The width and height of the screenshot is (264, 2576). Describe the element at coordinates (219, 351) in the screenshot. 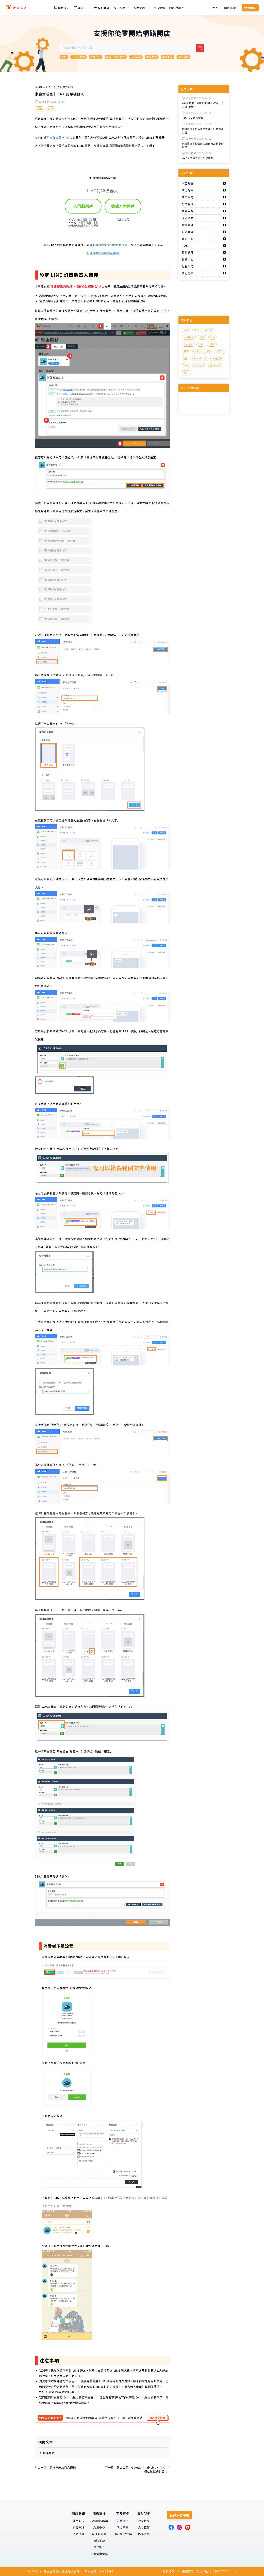

I see `信用卡` at that location.